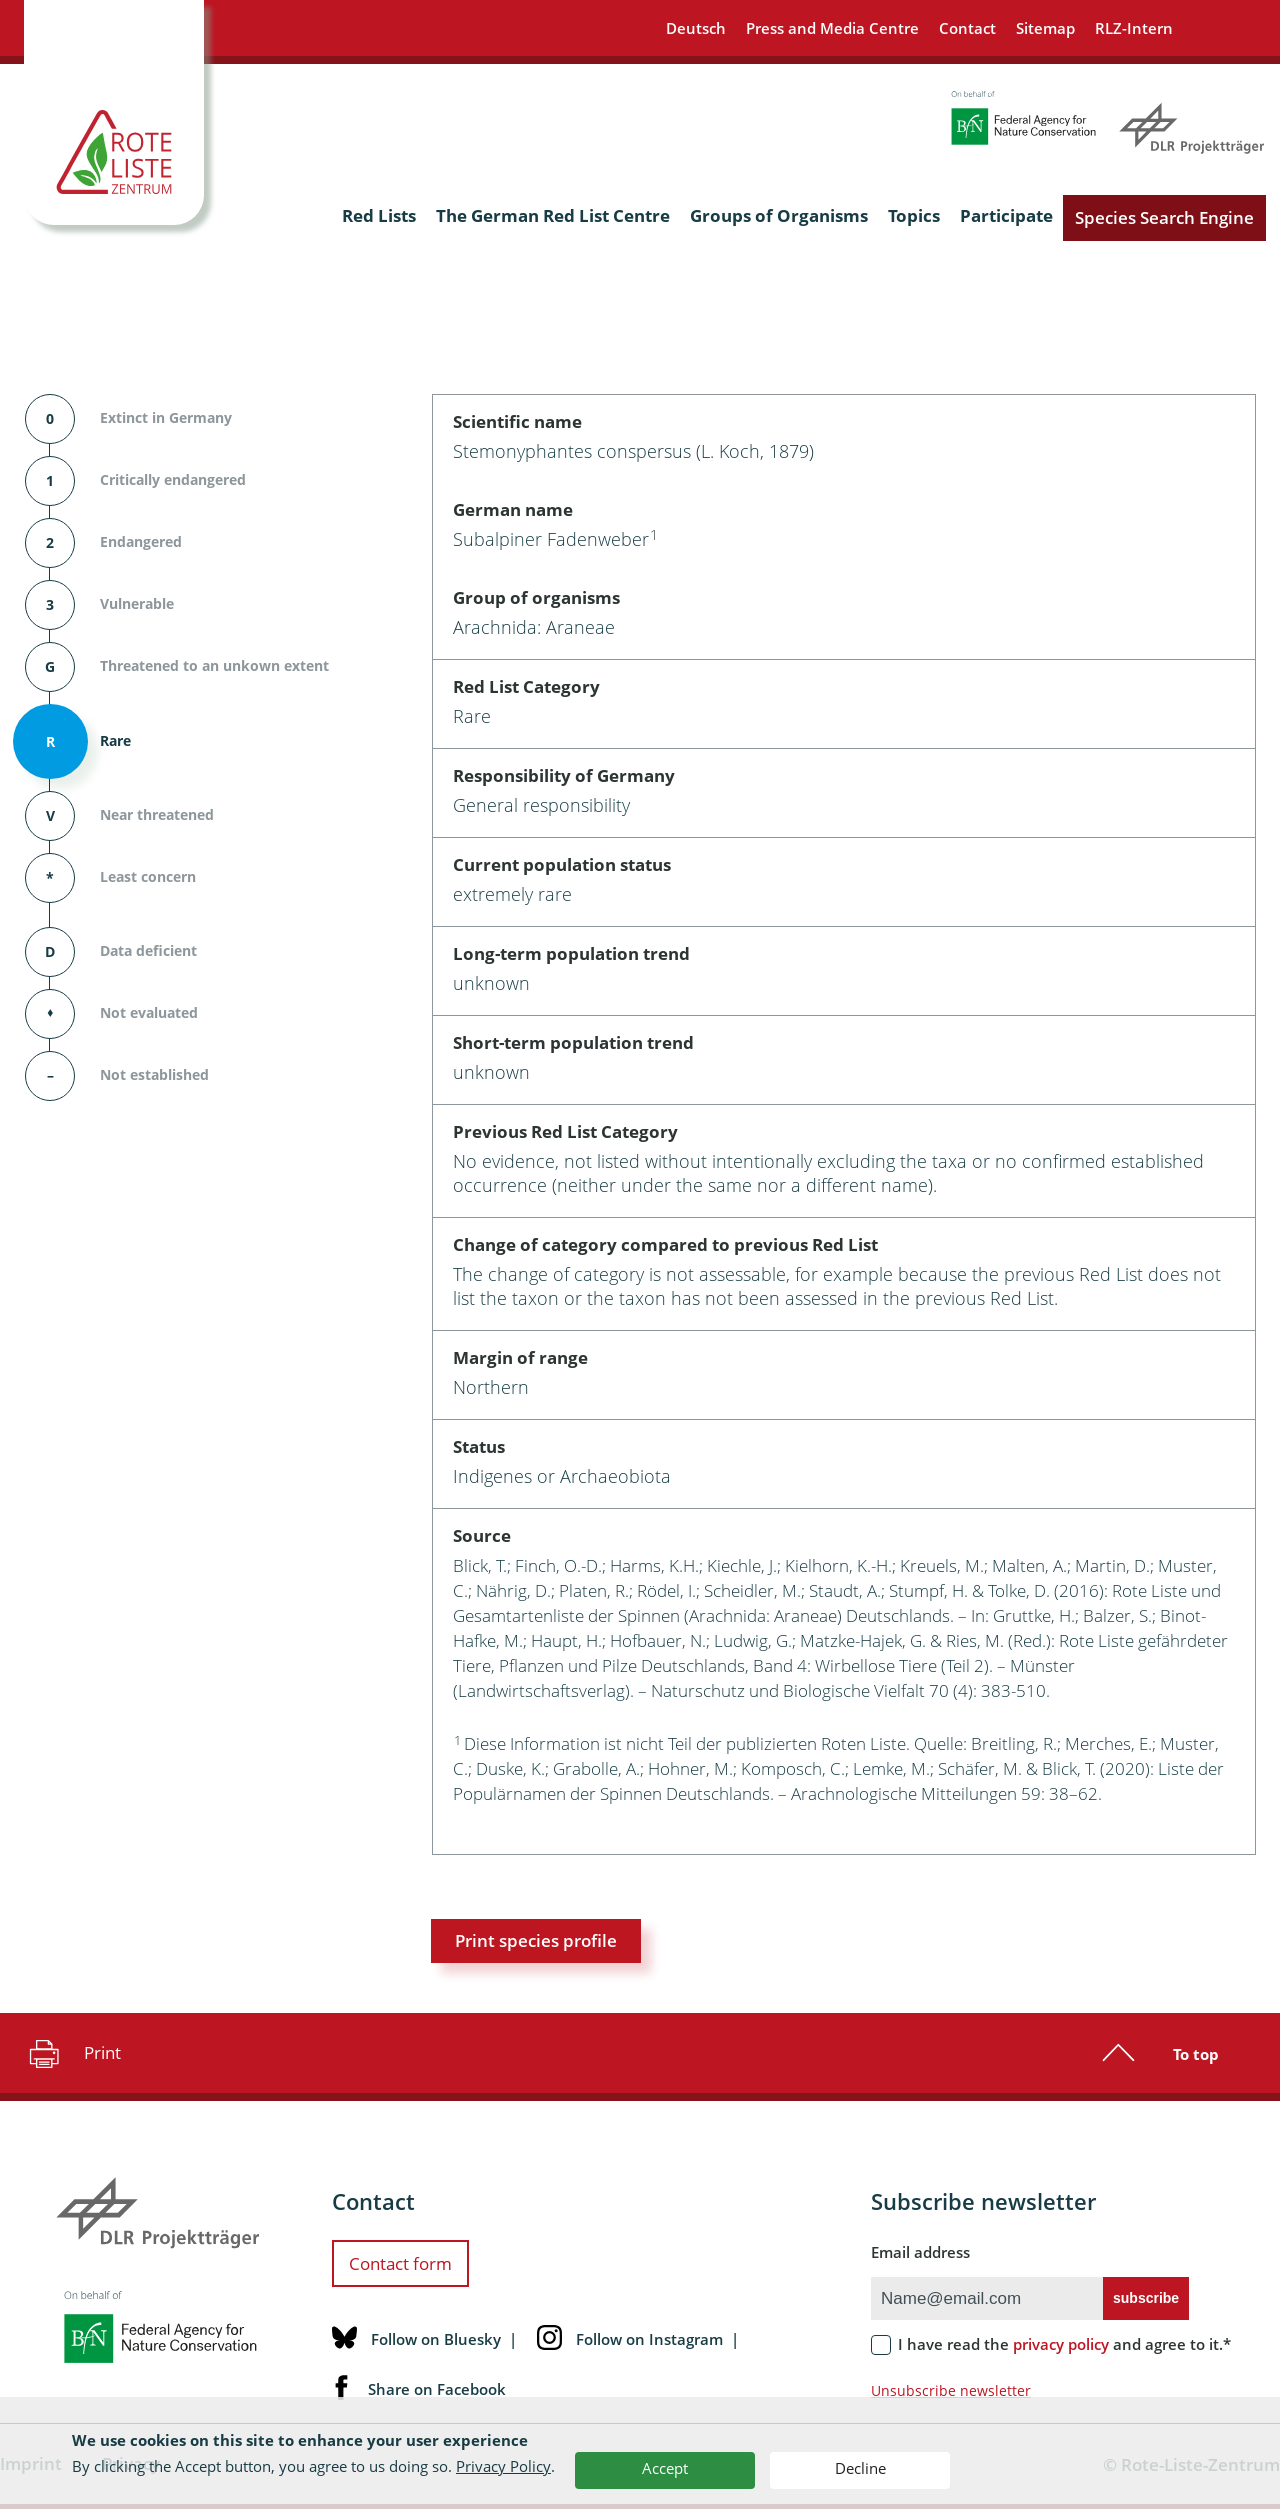  What do you see at coordinates (1064, 2344) in the screenshot?
I see `I have read the and agree to it.*` at bounding box center [1064, 2344].